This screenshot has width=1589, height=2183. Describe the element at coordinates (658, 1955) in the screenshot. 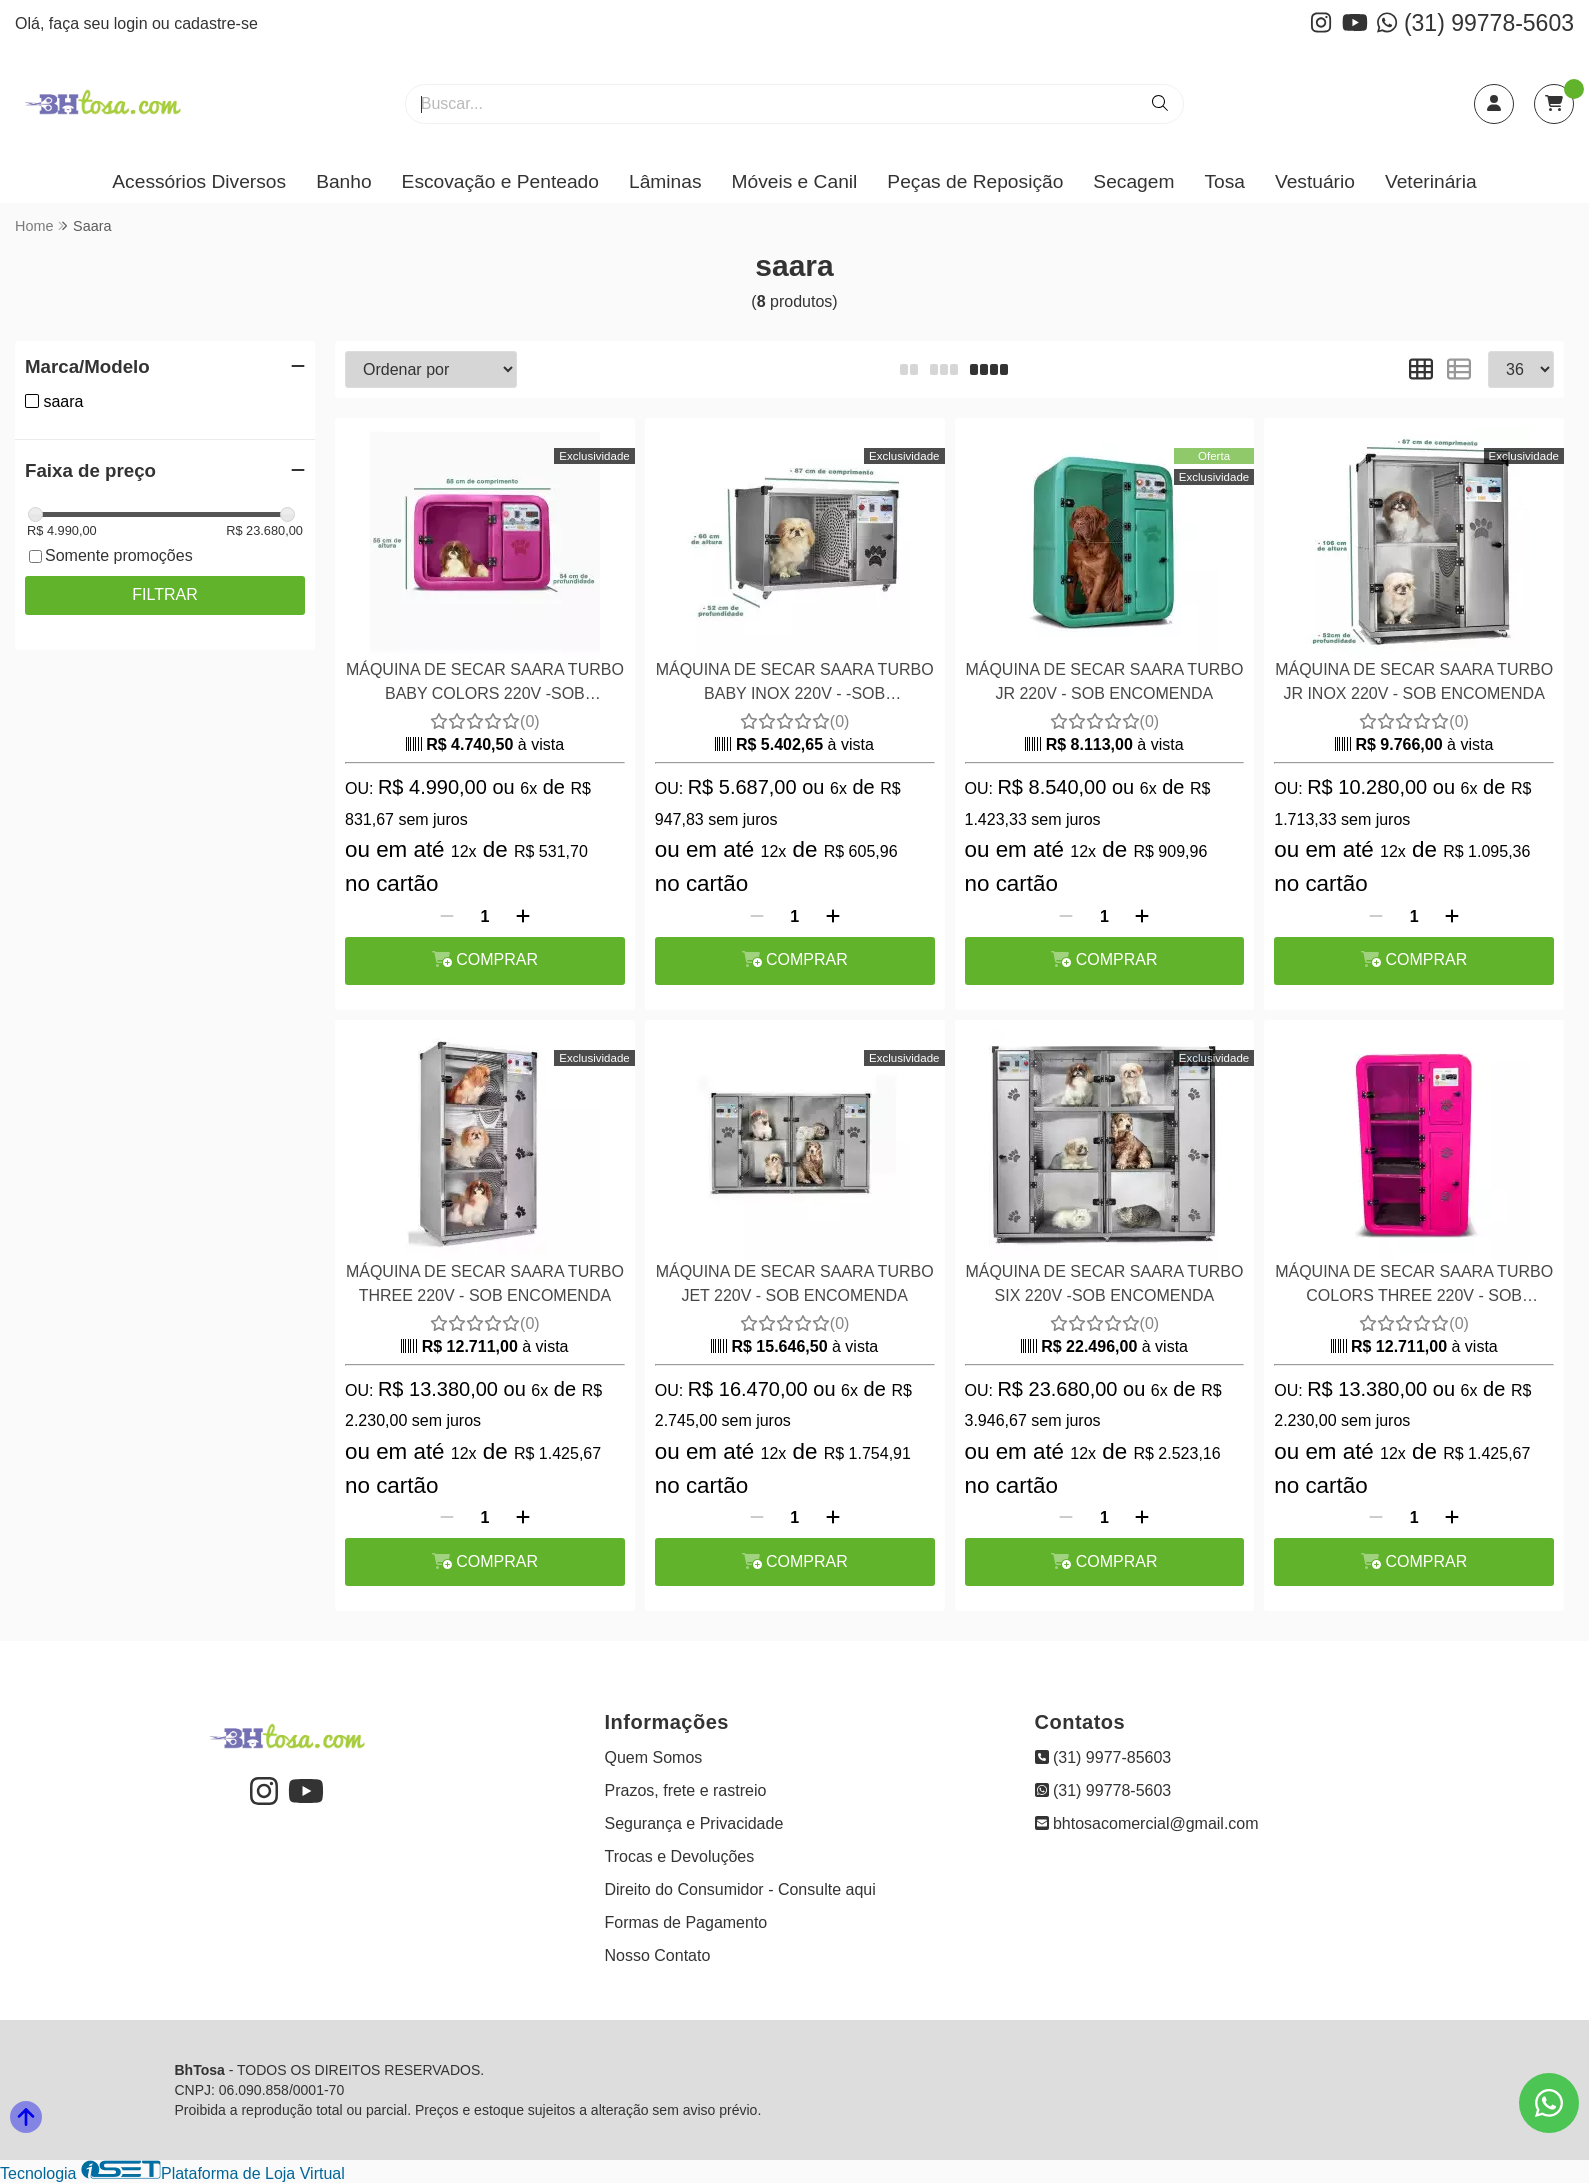

I see `Nosso Contato` at that location.